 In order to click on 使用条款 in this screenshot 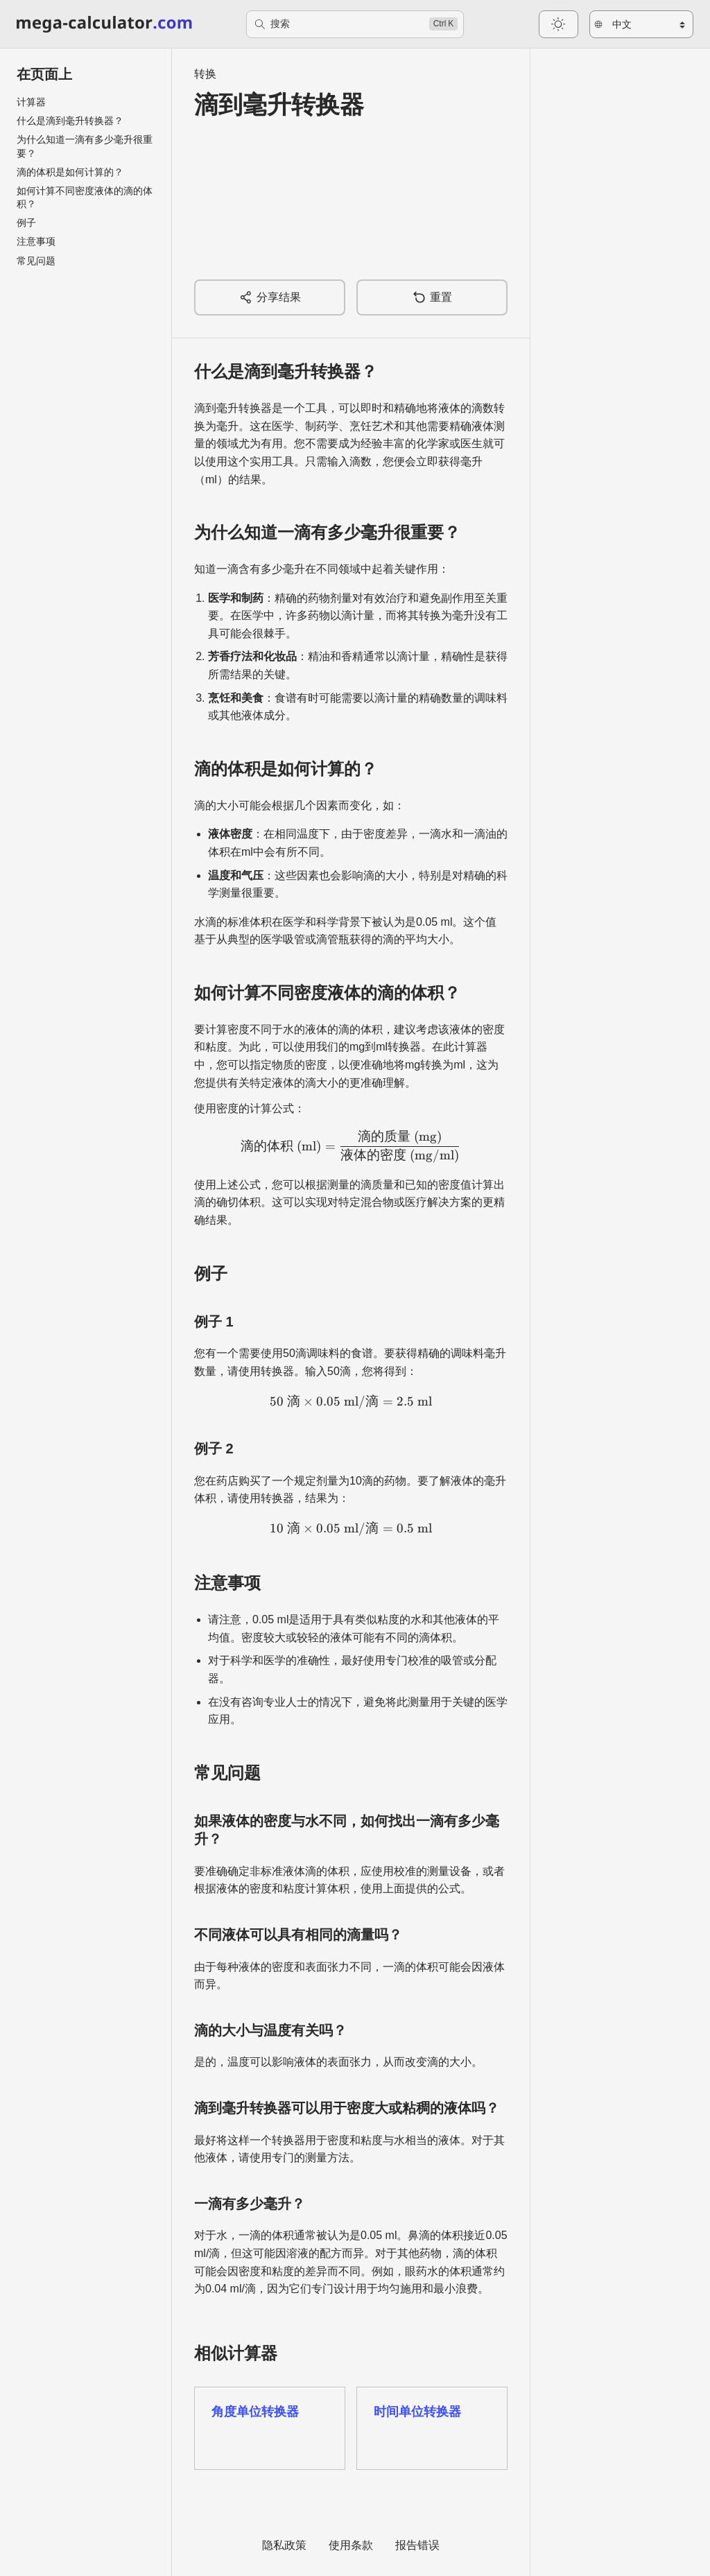, I will do `click(351, 2545)`.